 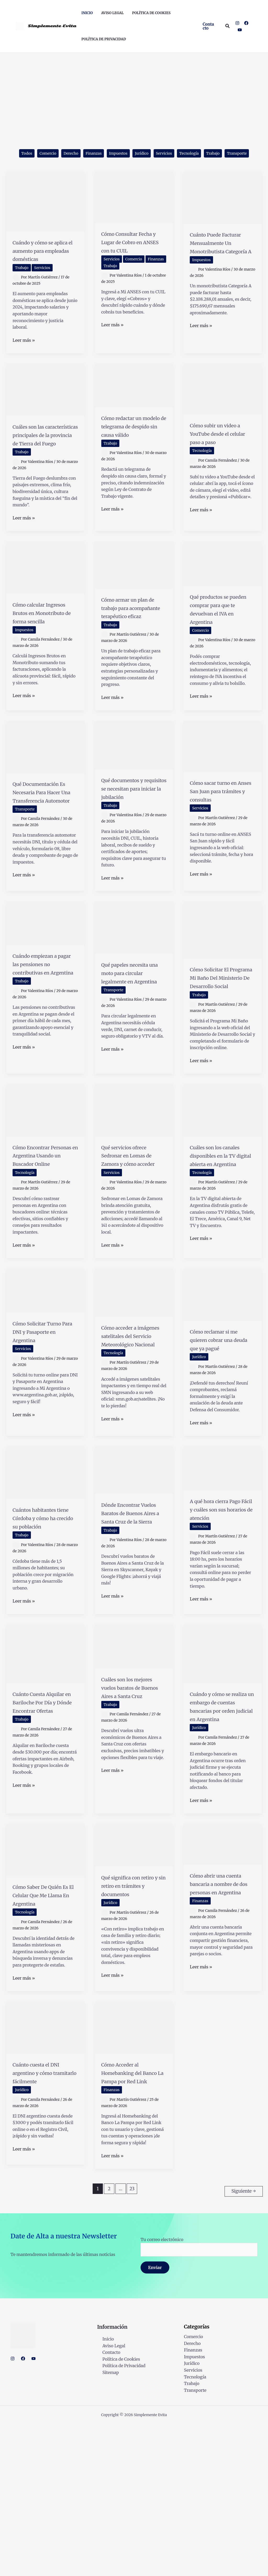 What do you see at coordinates (218, 2030) in the screenshot?
I see `Cómo abrir una cuenta bancaria a nombre de dos personas en Argentina` at bounding box center [218, 2030].